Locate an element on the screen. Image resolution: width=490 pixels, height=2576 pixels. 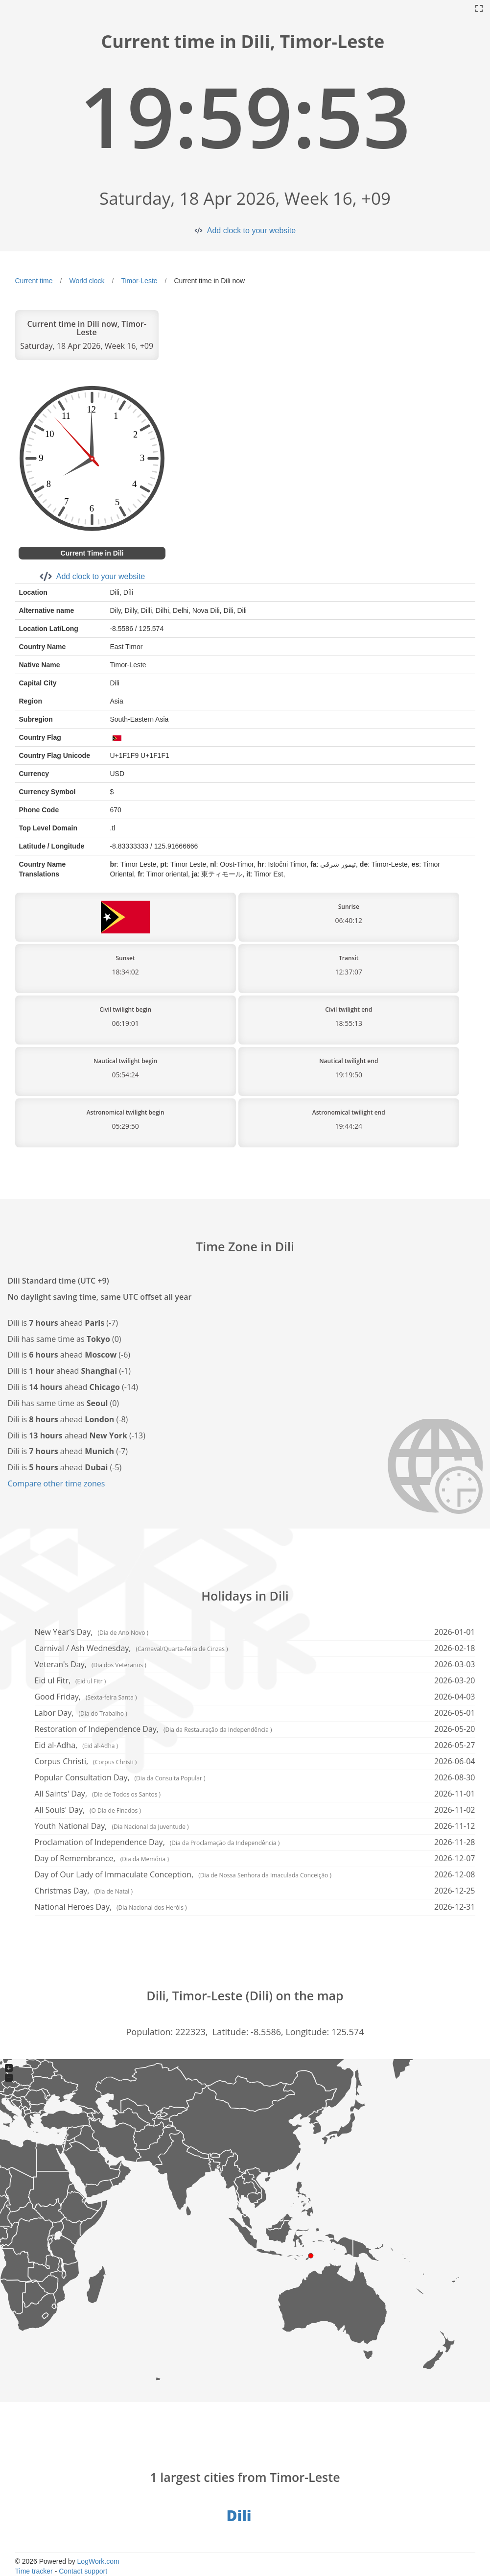
World clock is located at coordinates (86, 281).